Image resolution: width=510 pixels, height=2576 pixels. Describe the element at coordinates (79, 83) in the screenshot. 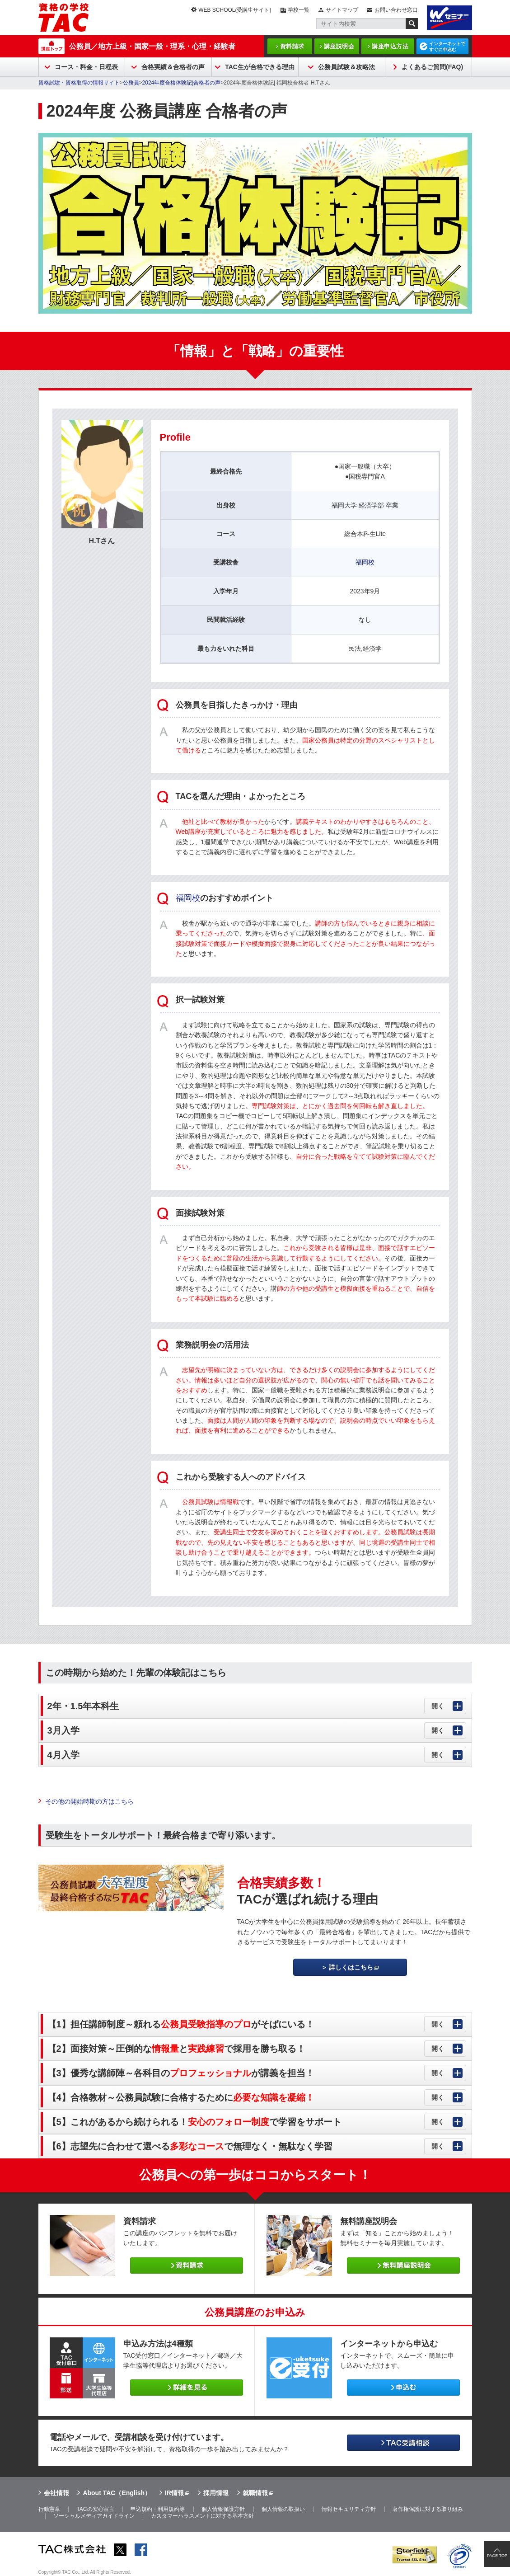

I see `資格試験・資格取得の情報サイト` at that location.